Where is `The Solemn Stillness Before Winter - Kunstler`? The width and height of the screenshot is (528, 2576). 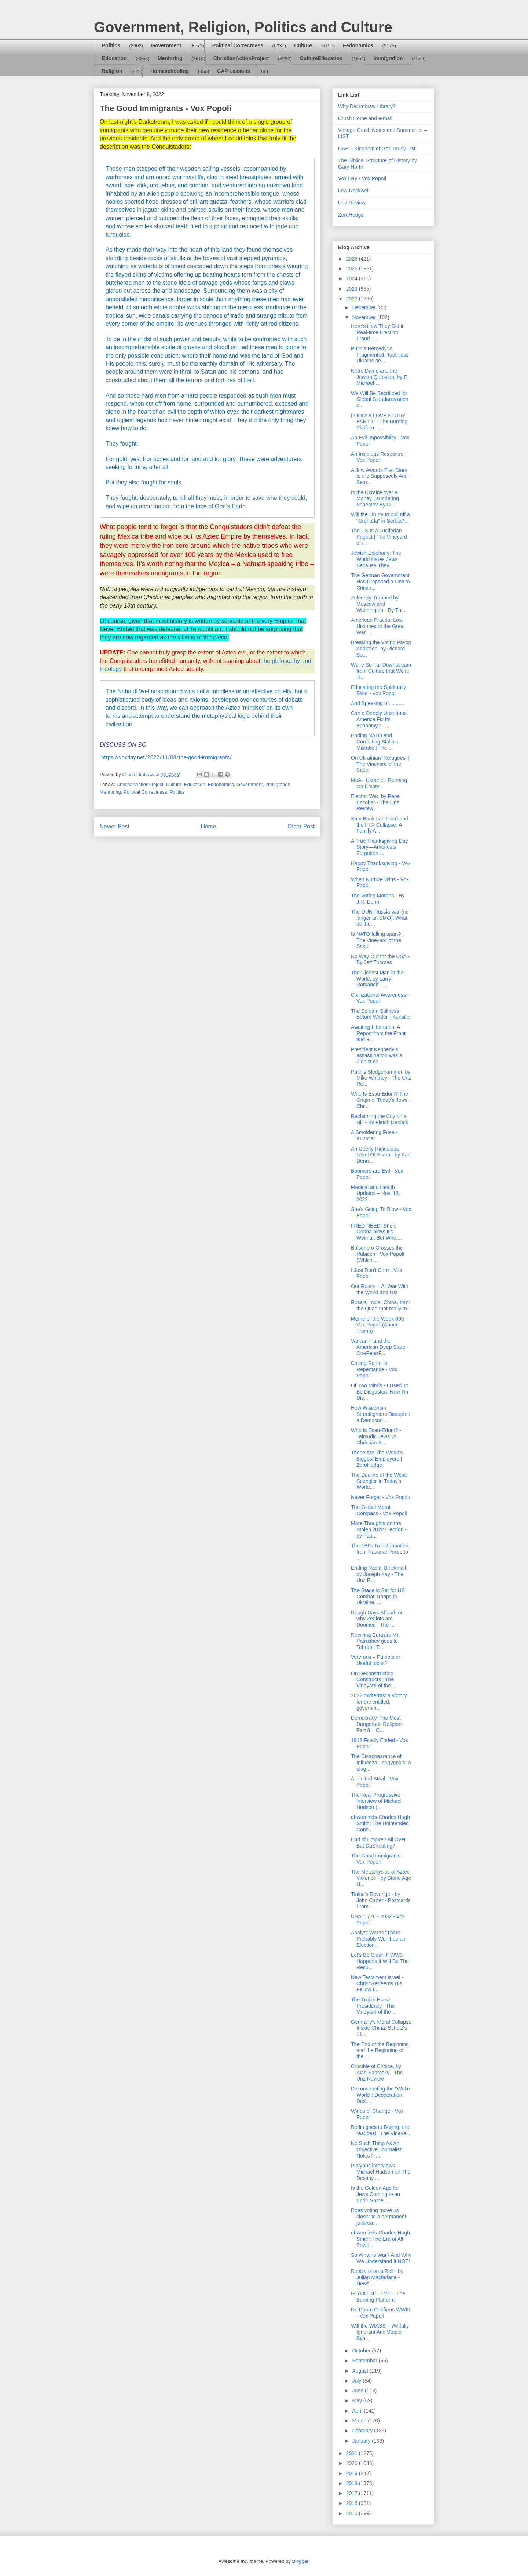 The Solemn Stillness Before Winter - Kunstler is located at coordinates (381, 1014).